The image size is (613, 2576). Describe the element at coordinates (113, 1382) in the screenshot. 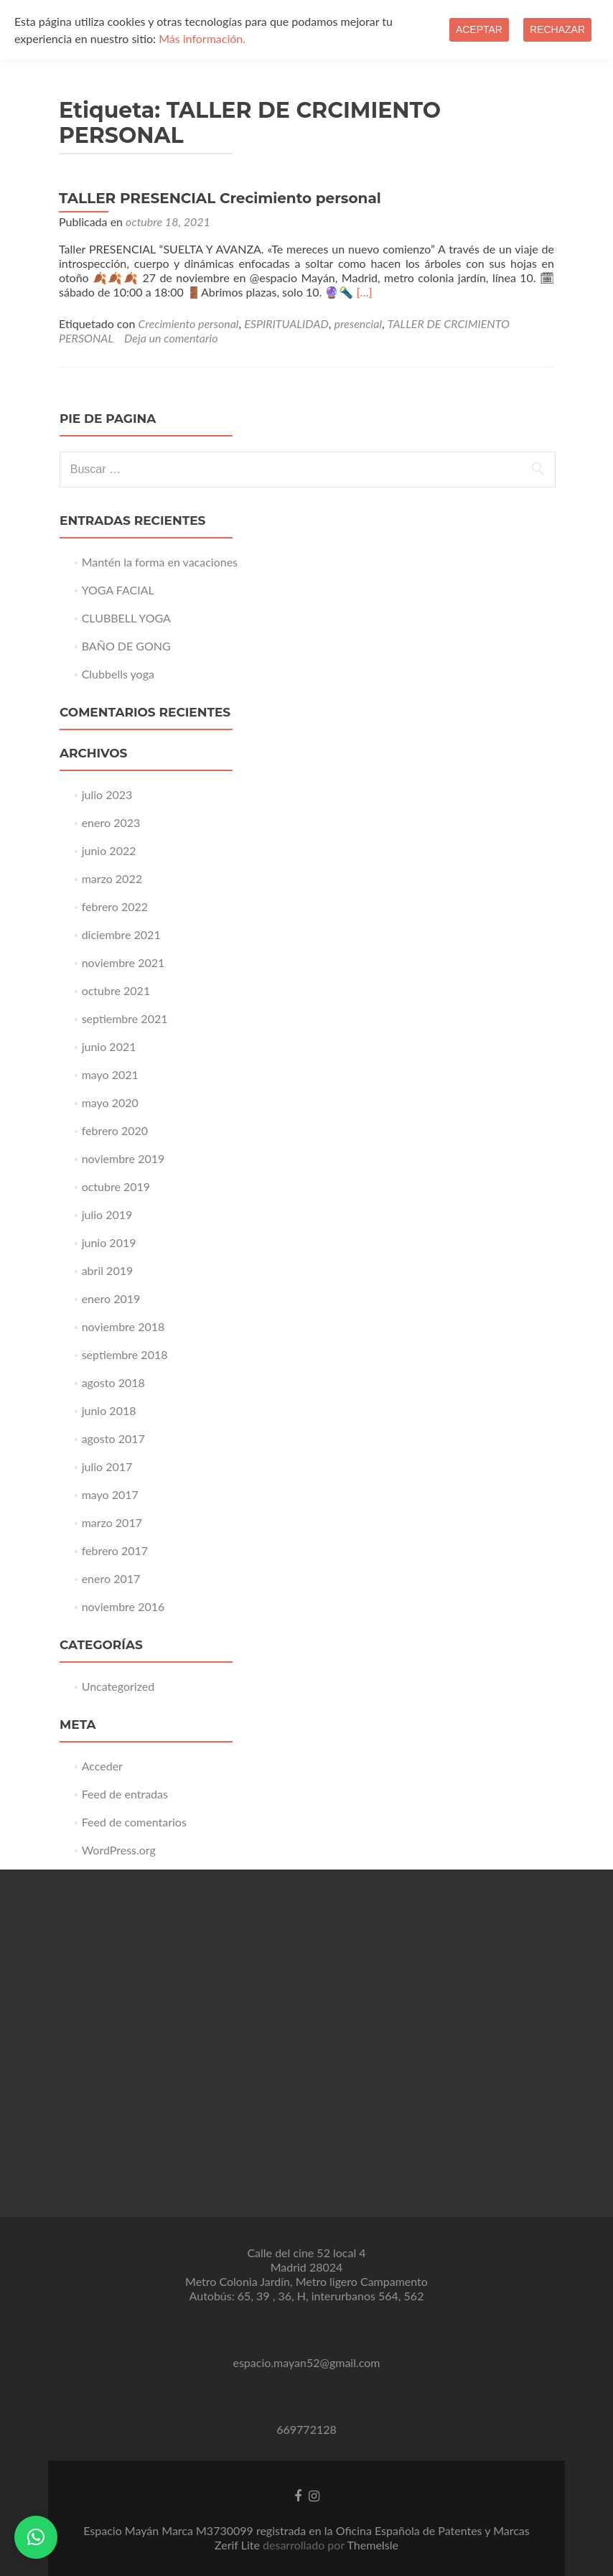

I see `agosto 2018` at that location.